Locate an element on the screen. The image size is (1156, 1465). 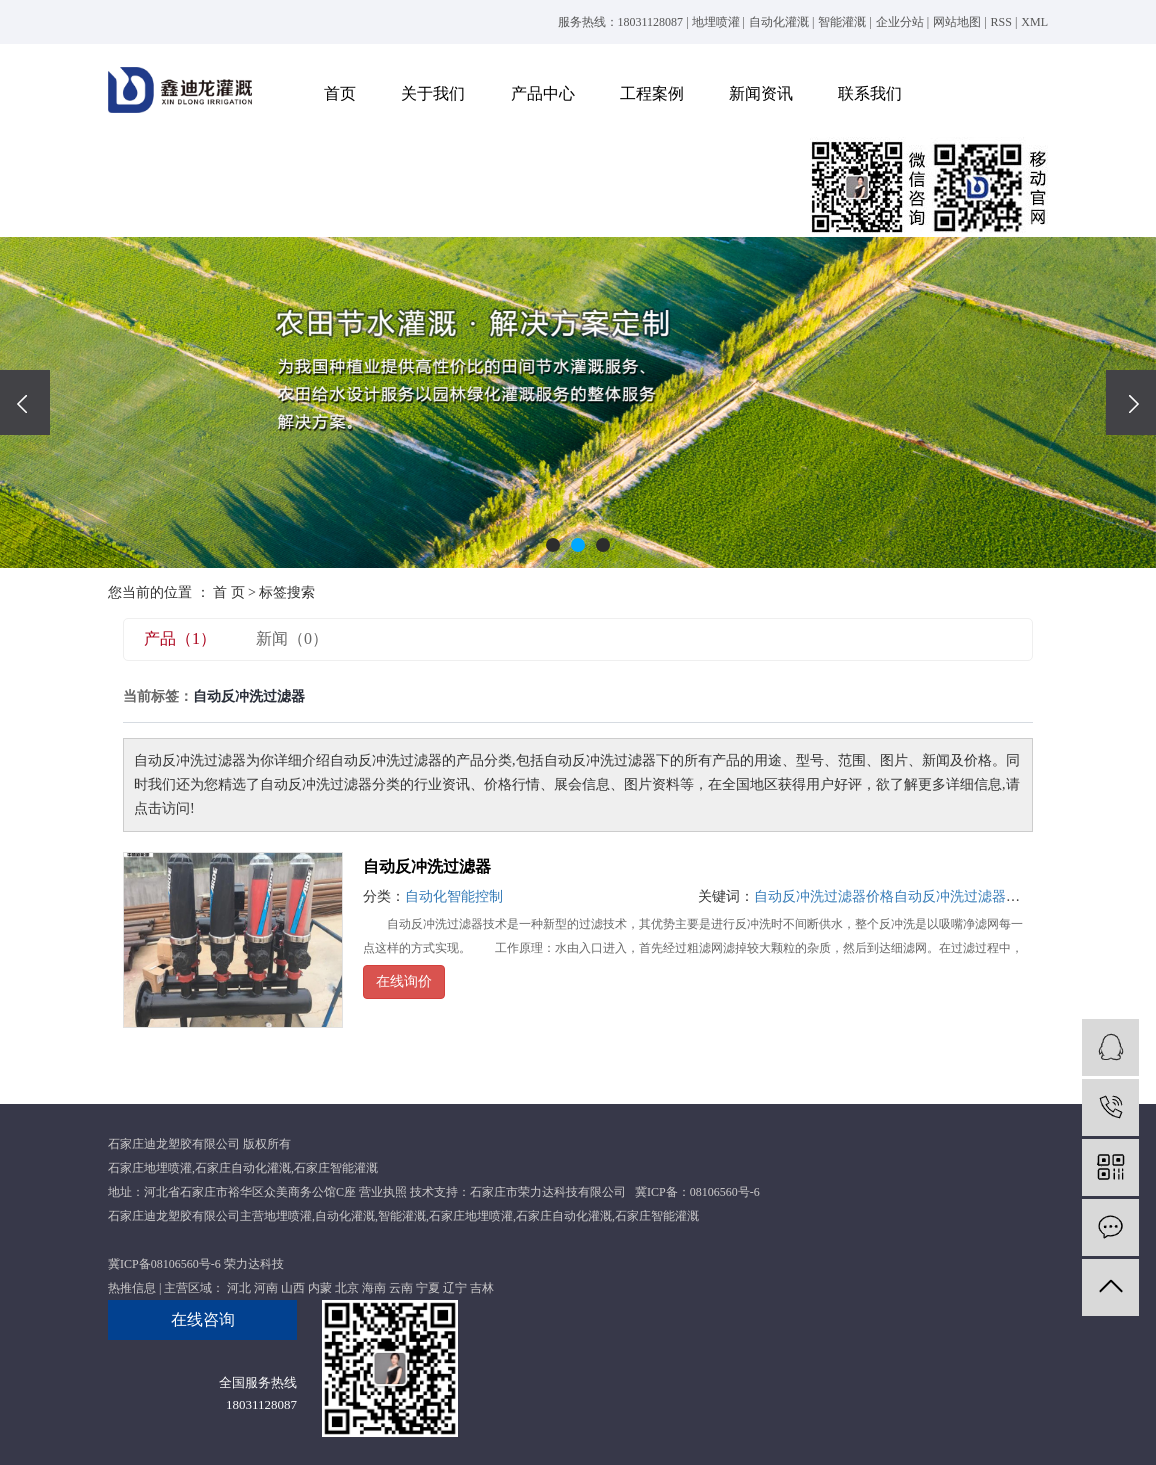
石家庄地埋喷灌 is located at coordinates (150, 1168).